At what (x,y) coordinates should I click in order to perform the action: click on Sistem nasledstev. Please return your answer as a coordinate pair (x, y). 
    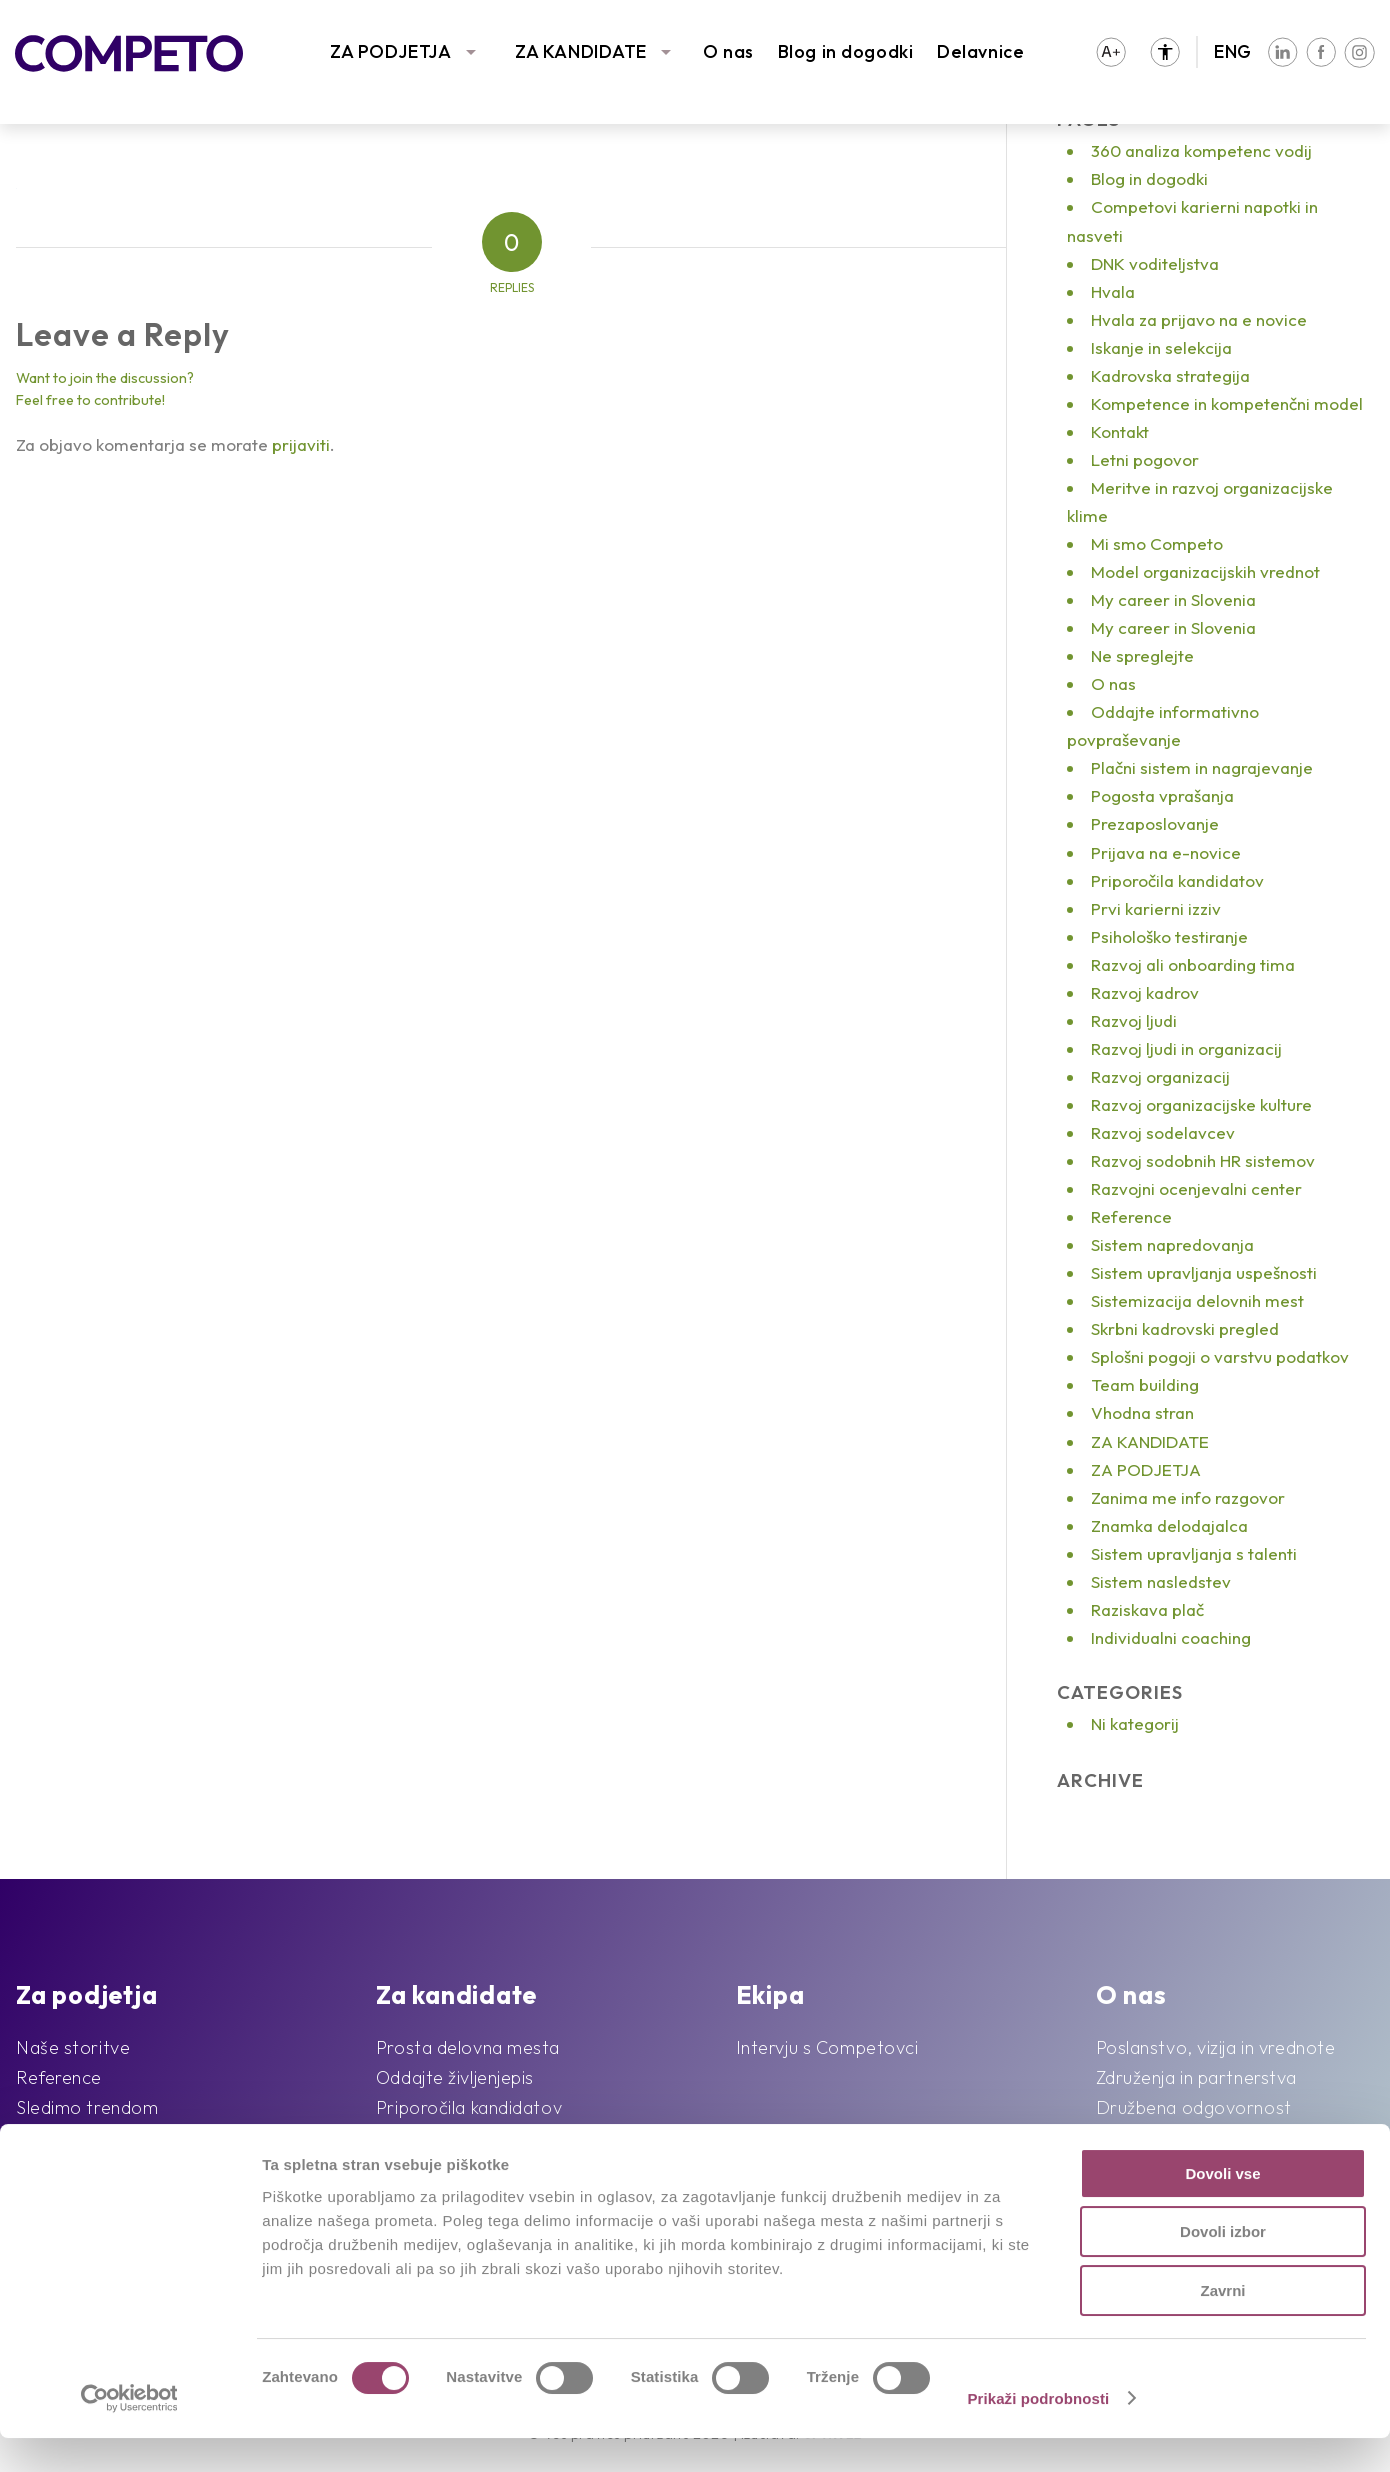
    Looking at the image, I should click on (1161, 1581).